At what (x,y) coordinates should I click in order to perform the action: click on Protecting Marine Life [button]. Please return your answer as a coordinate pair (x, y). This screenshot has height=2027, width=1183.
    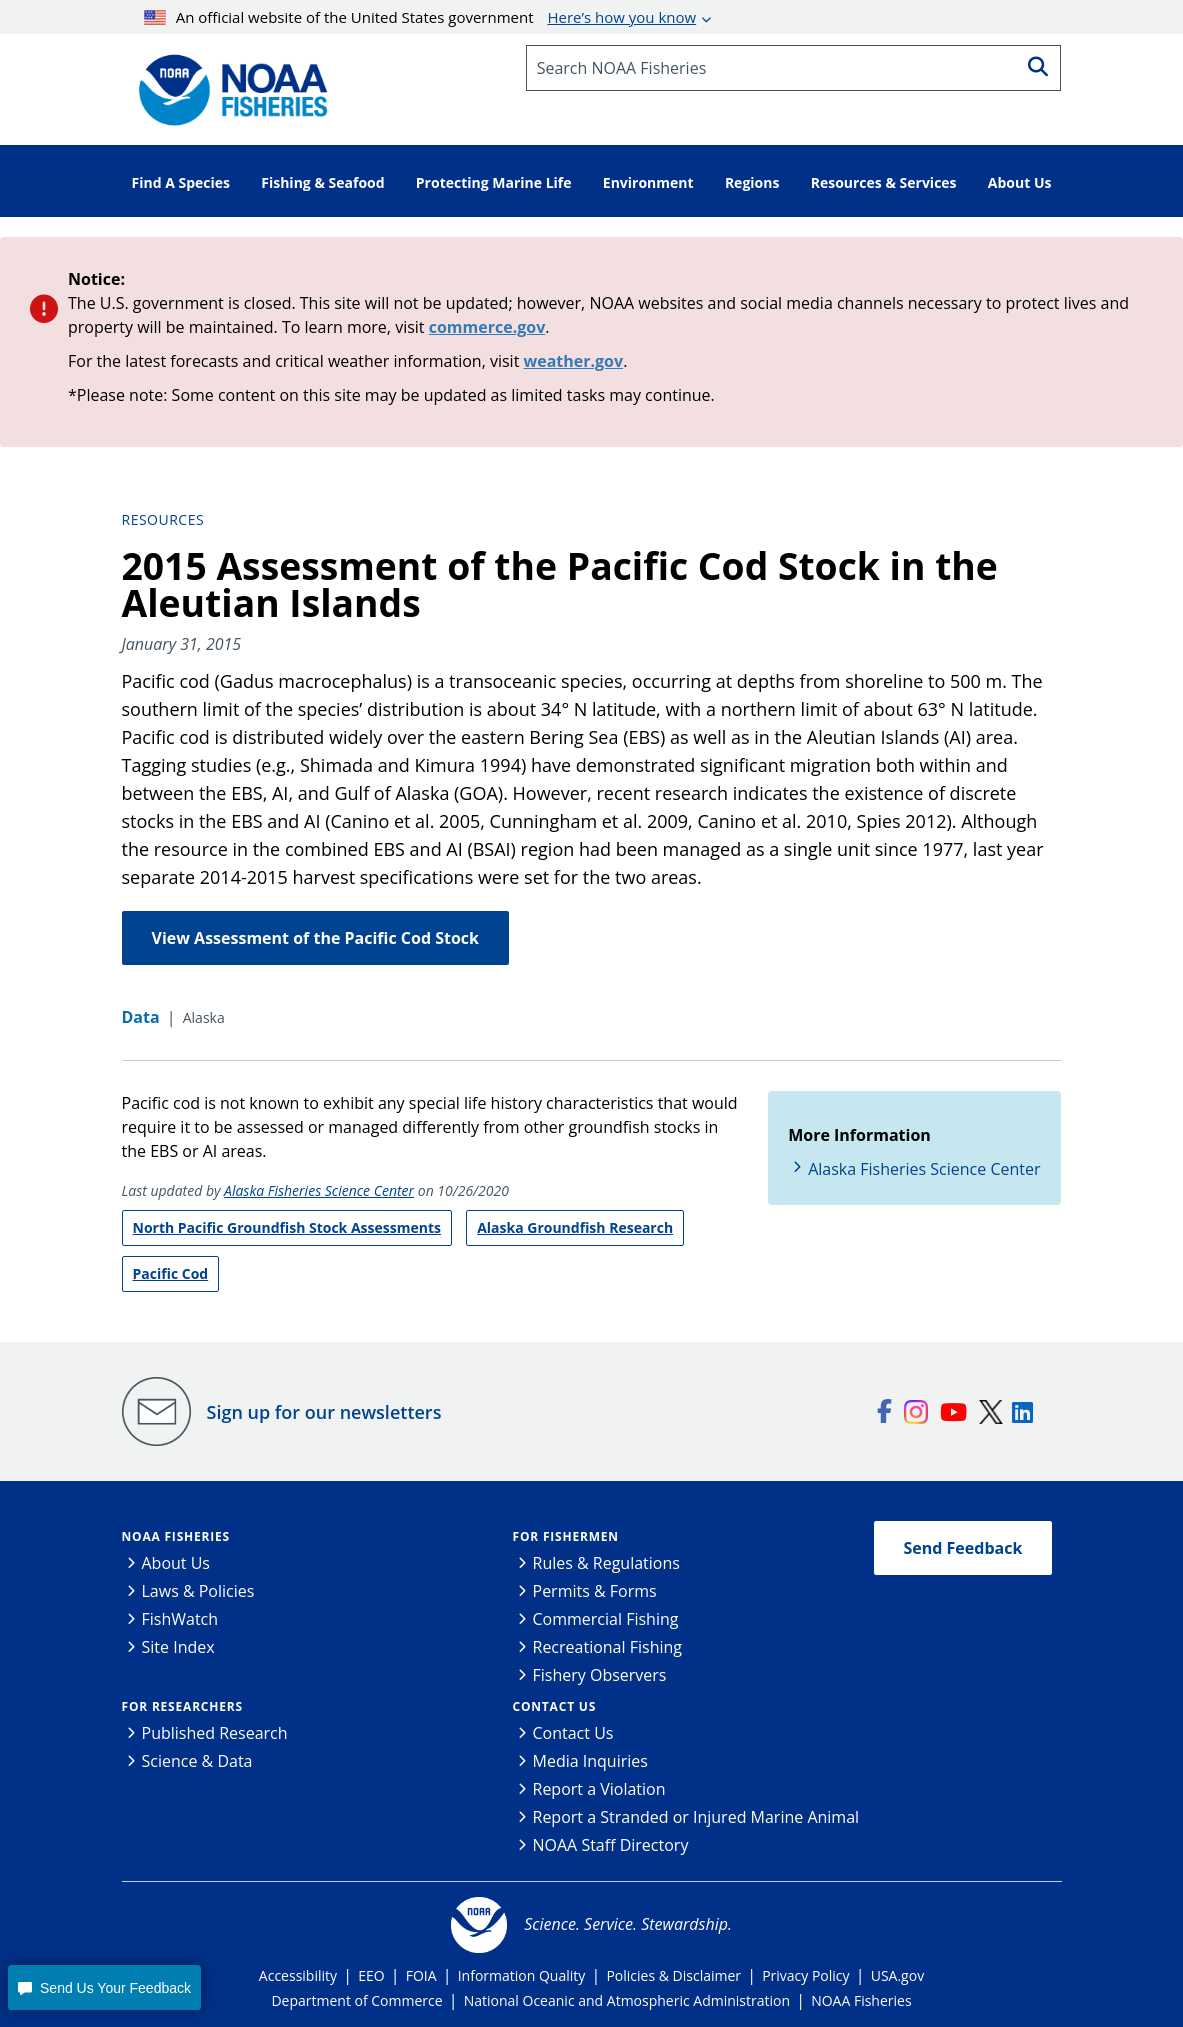
    Looking at the image, I should click on (494, 182).